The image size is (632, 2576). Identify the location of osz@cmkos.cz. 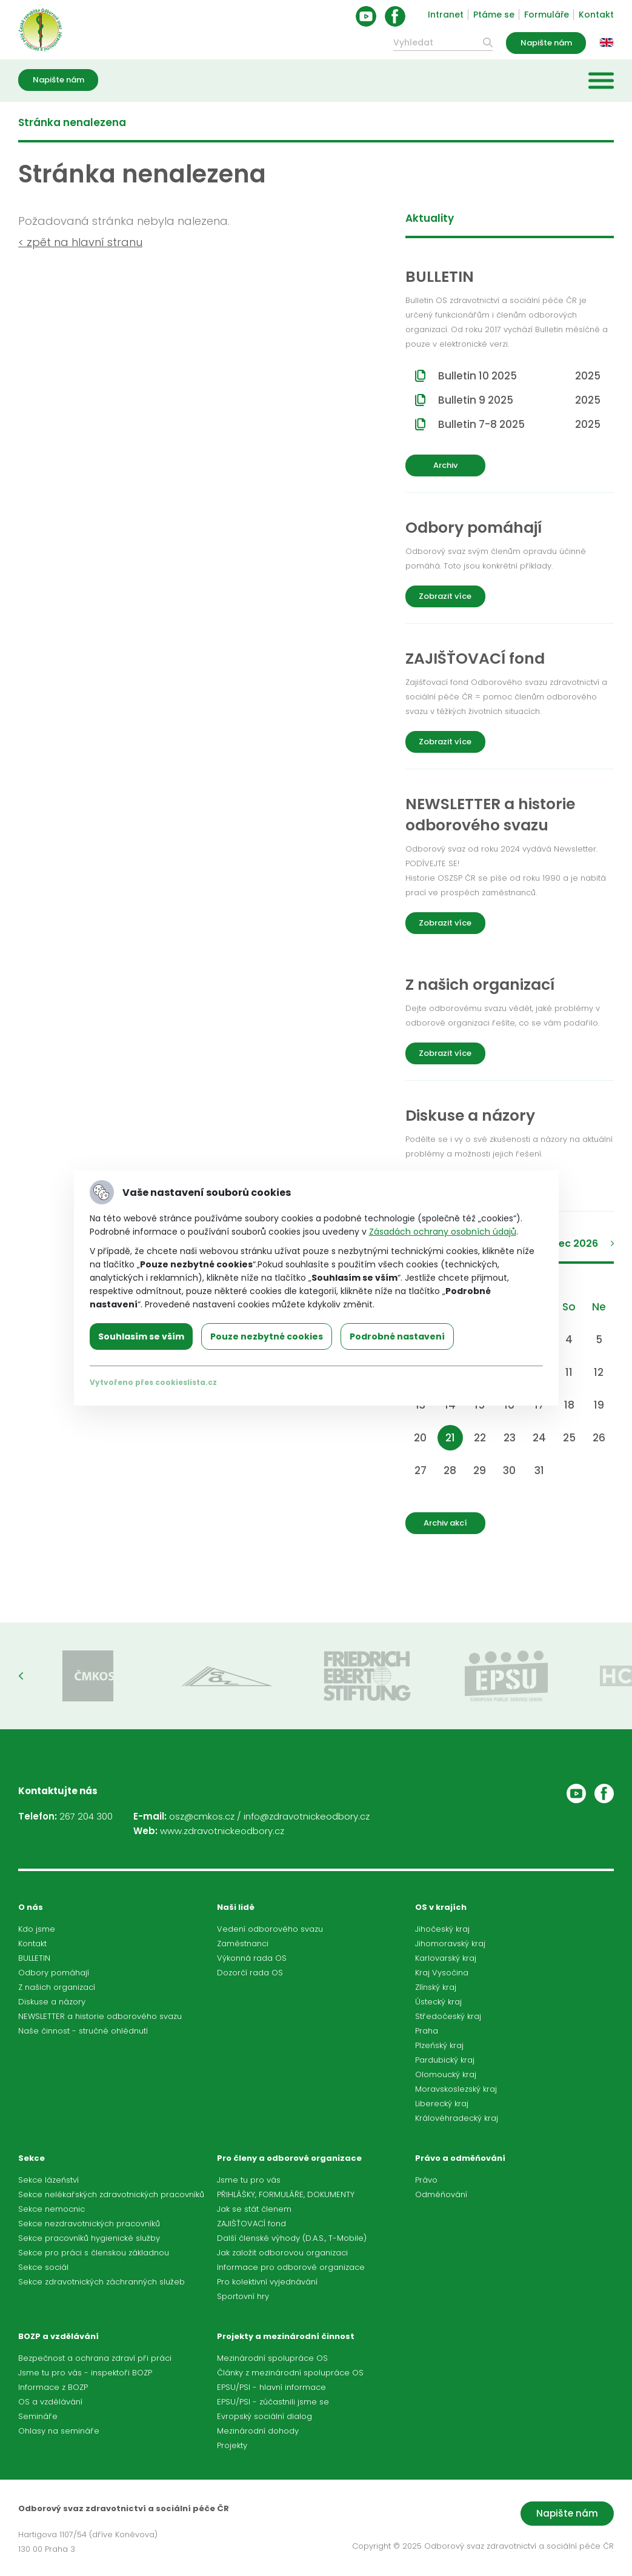
(202, 1816).